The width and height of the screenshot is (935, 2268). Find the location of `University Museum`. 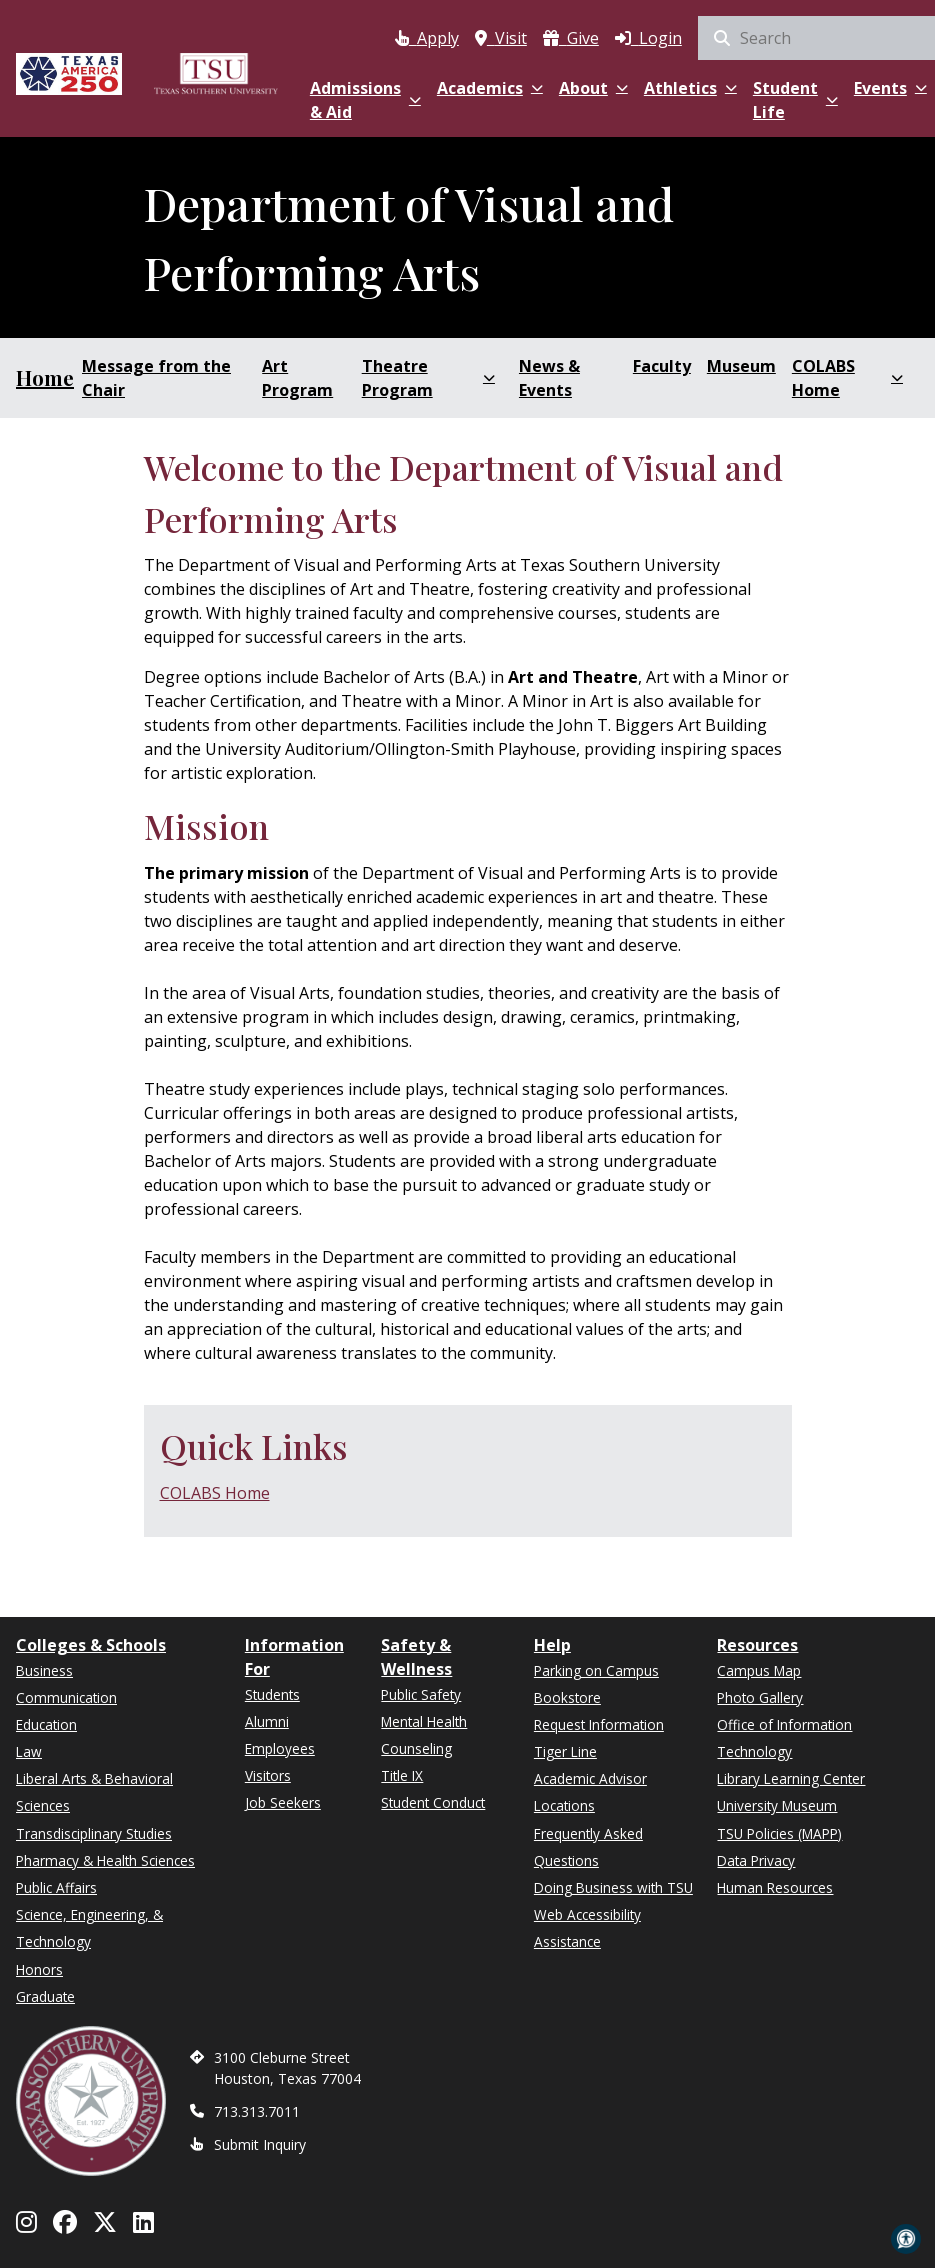

University Museum is located at coordinates (777, 1805).